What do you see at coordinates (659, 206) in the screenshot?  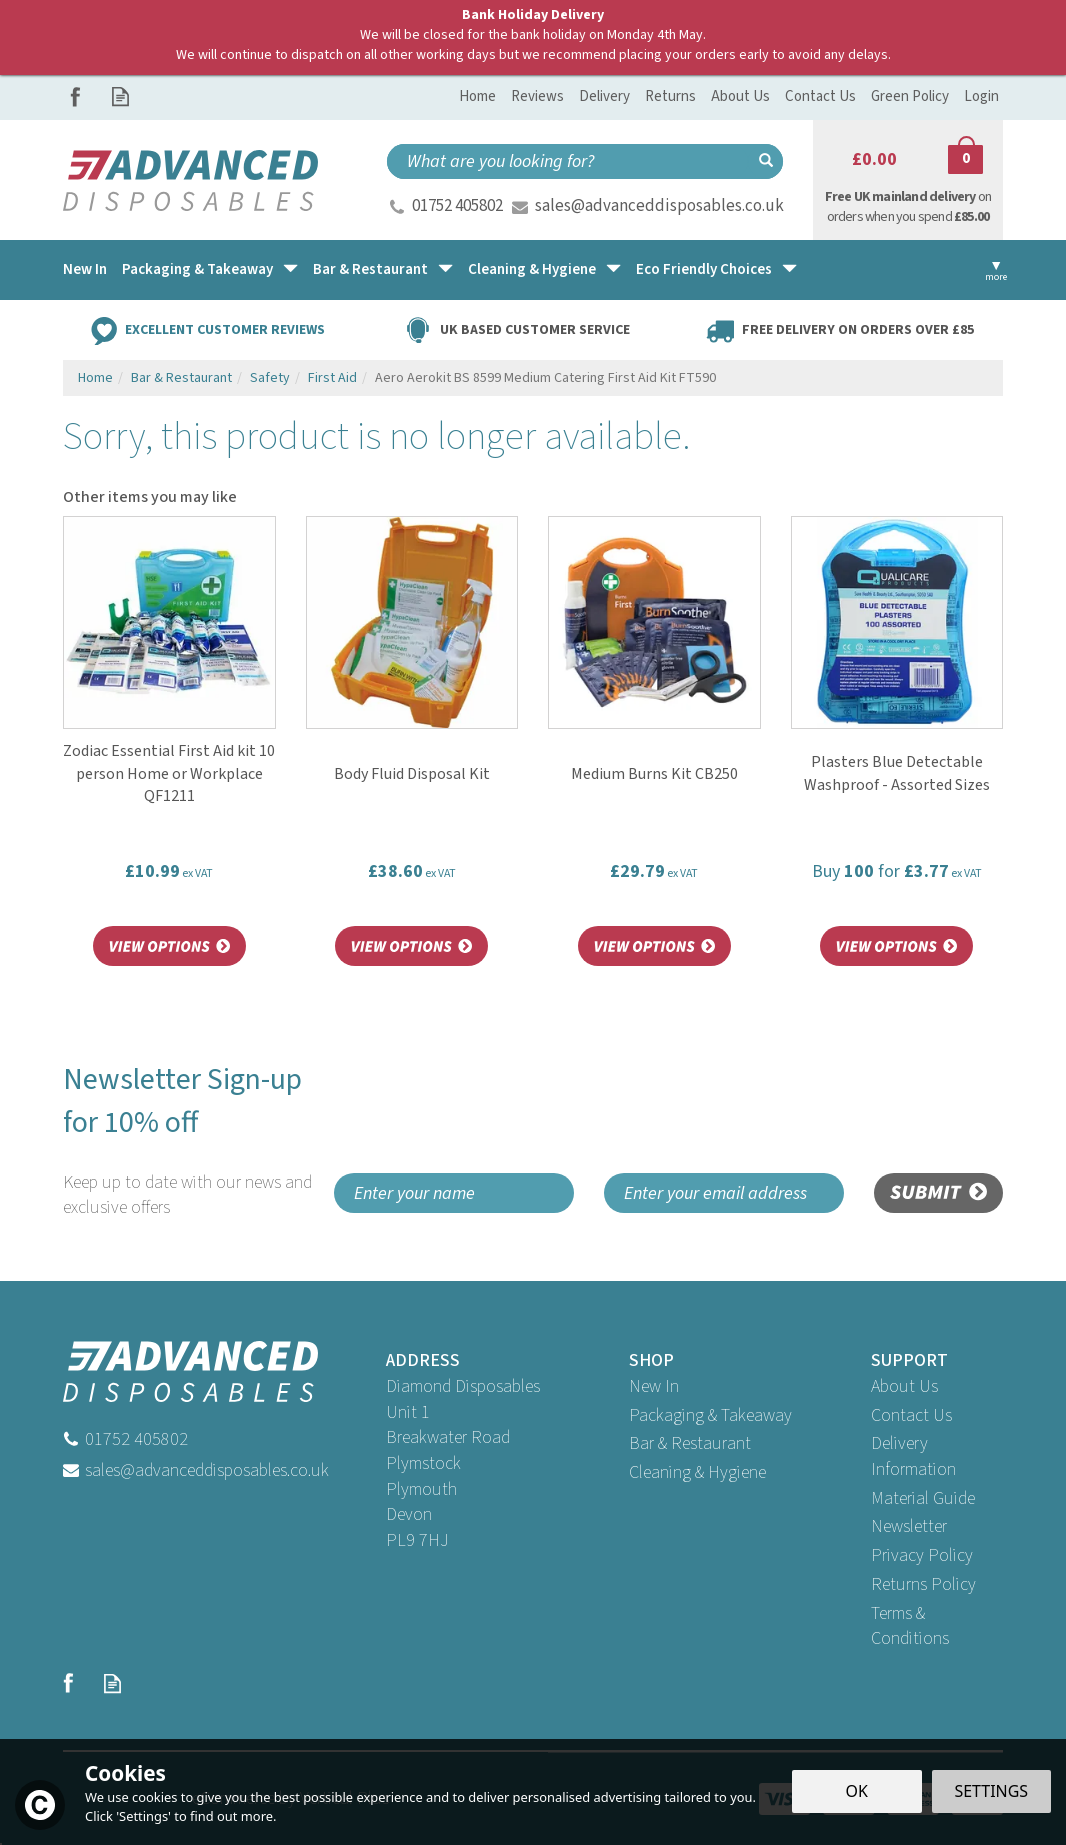 I see `sales@advanceddisposables.co.uk` at bounding box center [659, 206].